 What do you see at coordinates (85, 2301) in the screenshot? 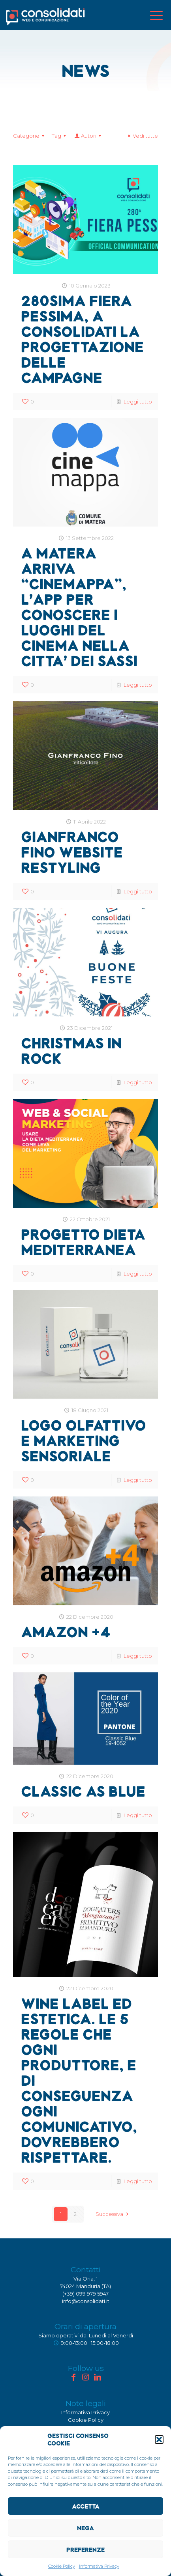
I see `info@consolidati.it` at bounding box center [85, 2301].